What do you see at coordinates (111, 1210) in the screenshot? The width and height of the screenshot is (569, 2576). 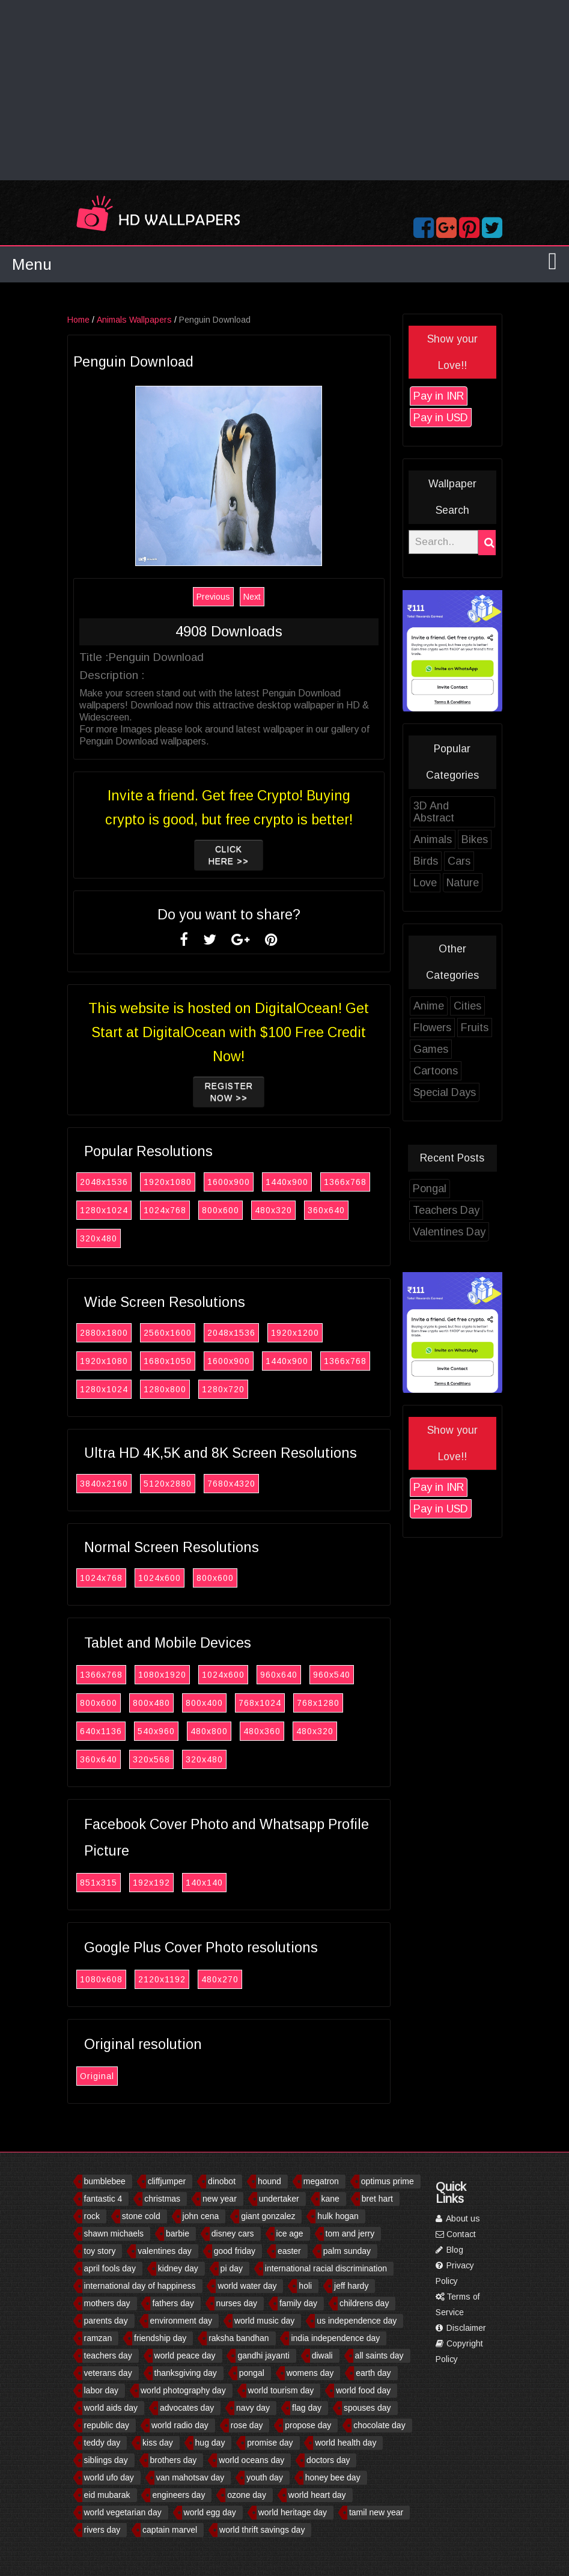 I see `1280x1024` at bounding box center [111, 1210].